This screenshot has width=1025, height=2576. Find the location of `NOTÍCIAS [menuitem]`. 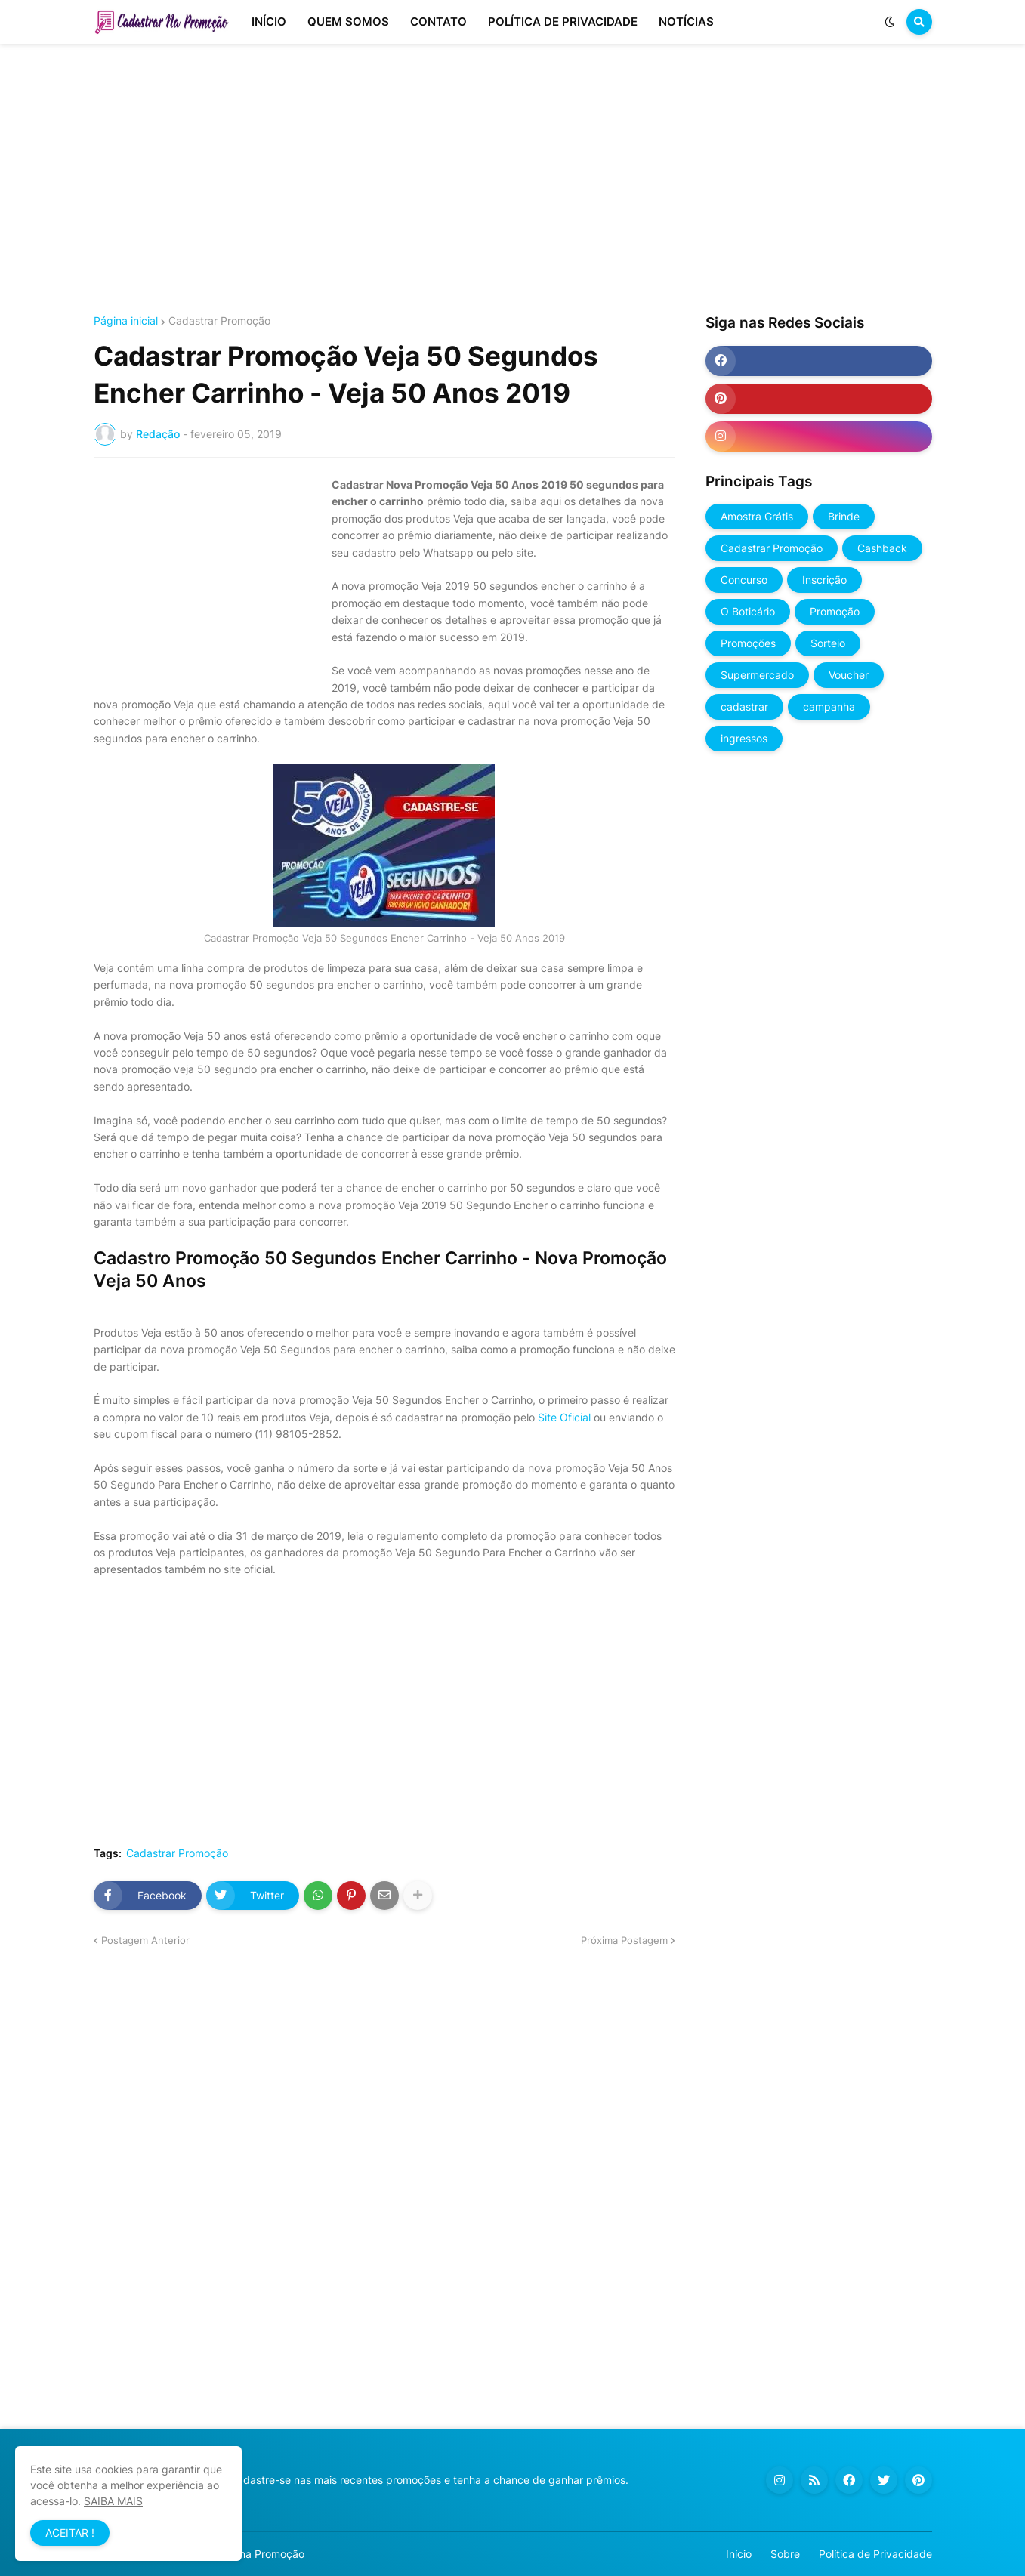

NOTÍCIAS [menuitem] is located at coordinates (686, 21).